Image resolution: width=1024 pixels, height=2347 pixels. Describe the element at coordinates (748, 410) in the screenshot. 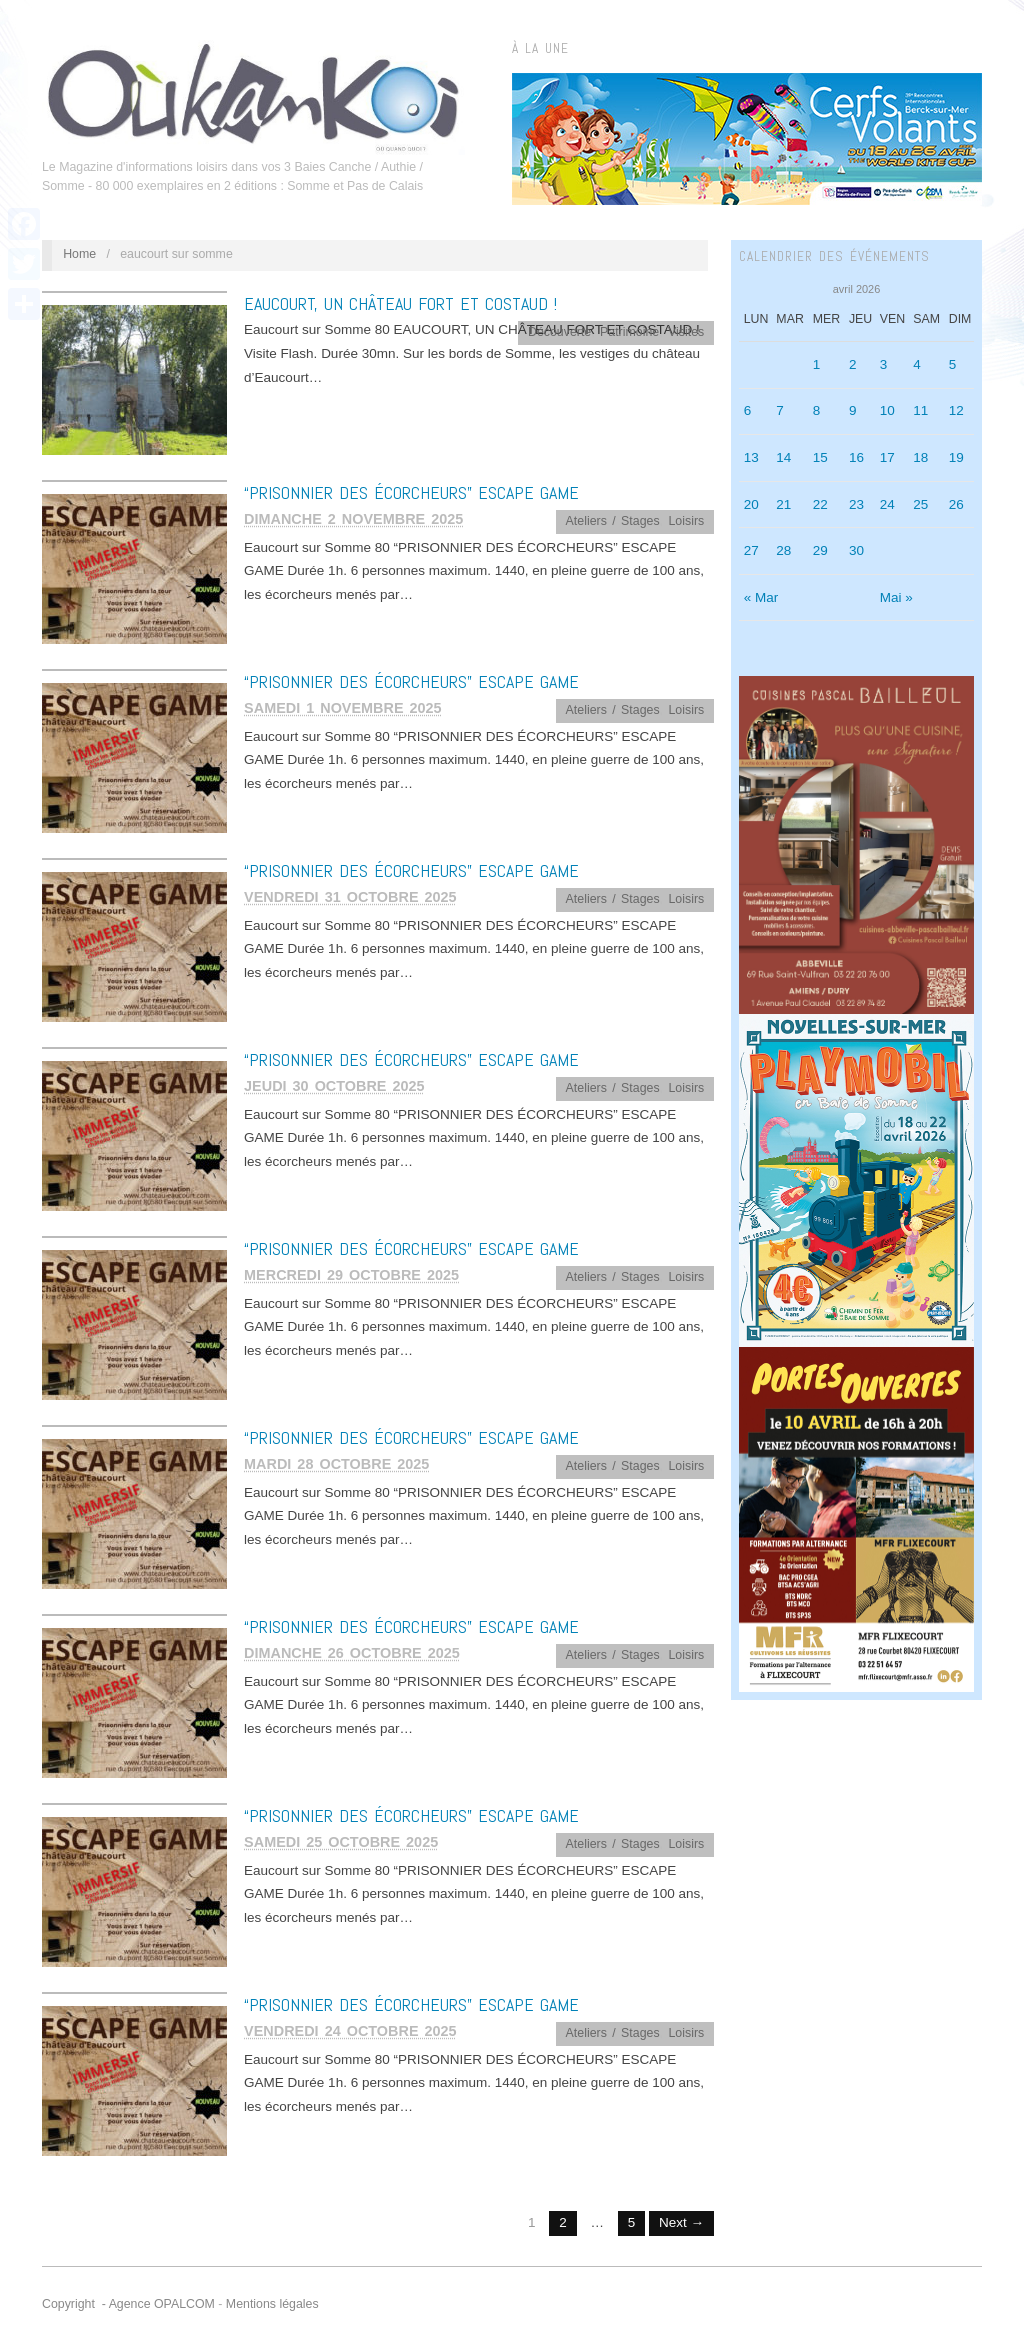

I see `6 [Publications publiées sur 6 April 2026]` at that location.